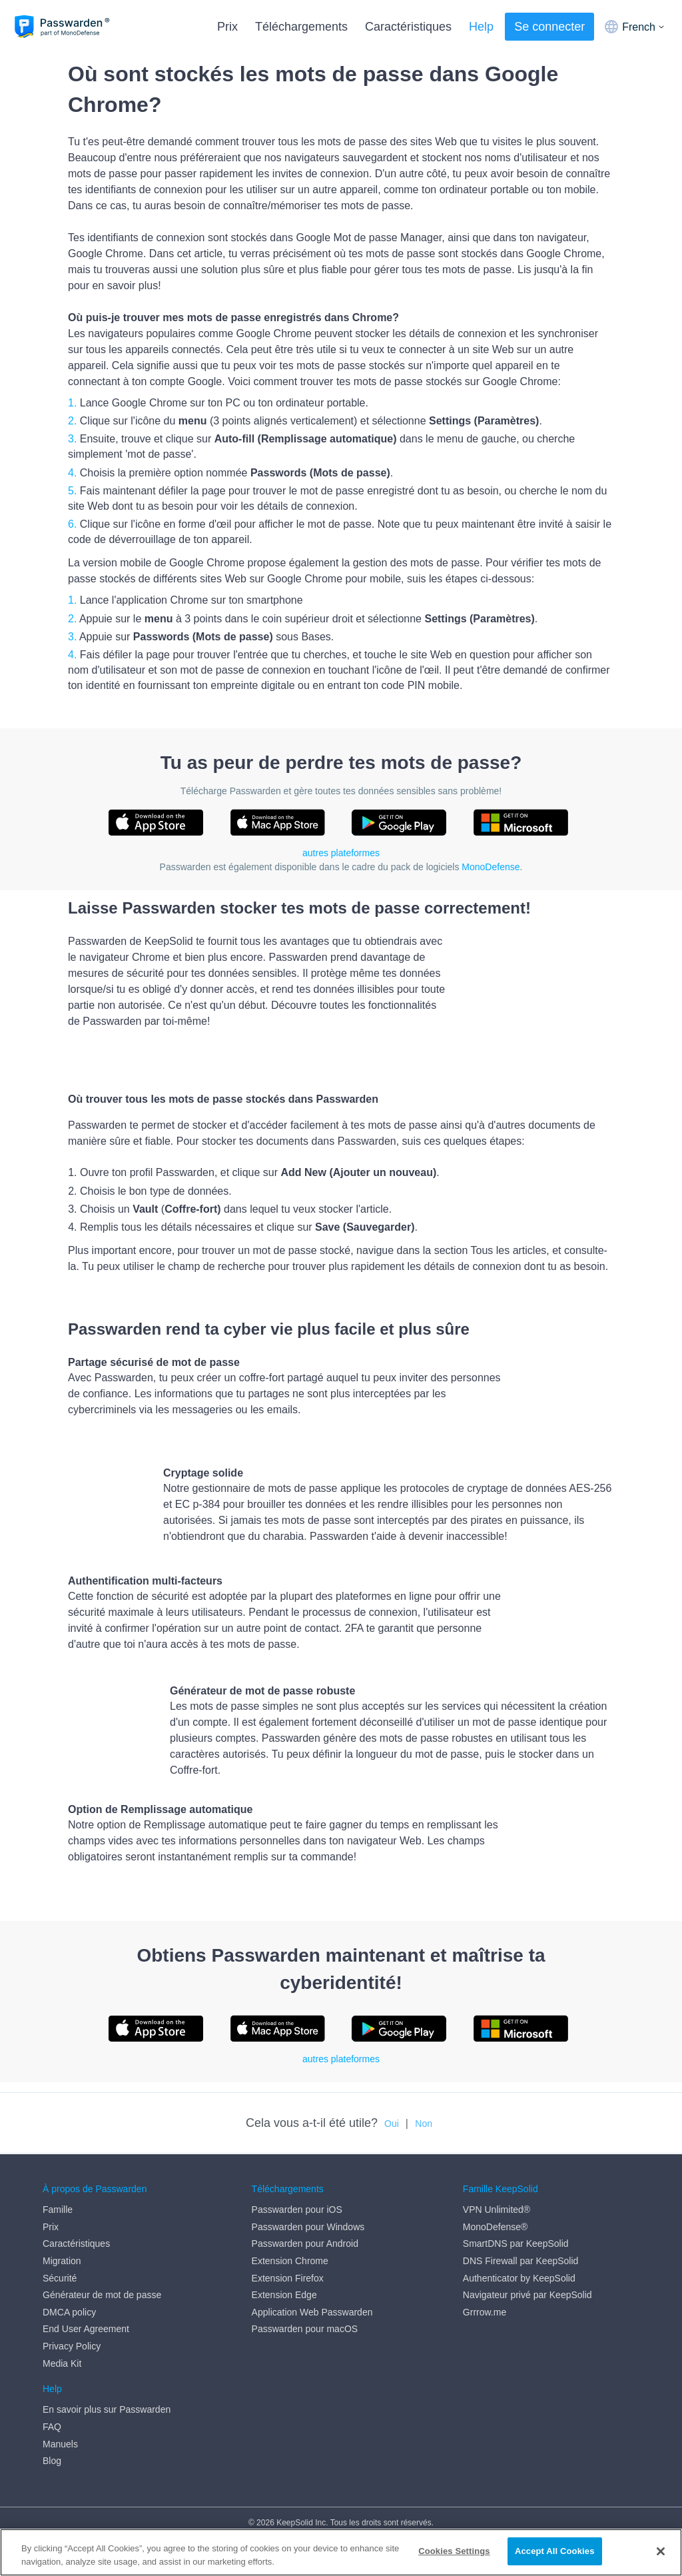  What do you see at coordinates (301, 26) in the screenshot?
I see `Téléchargements` at bounding box center [301, 26].